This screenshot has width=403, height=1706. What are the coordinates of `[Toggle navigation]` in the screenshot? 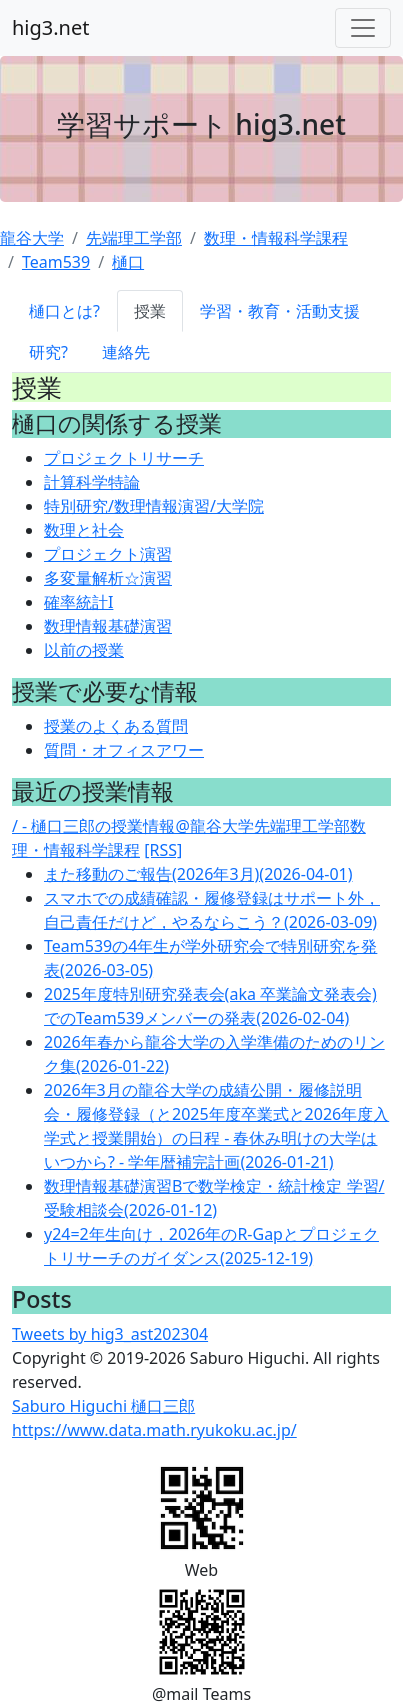 It's located at (363, 28).